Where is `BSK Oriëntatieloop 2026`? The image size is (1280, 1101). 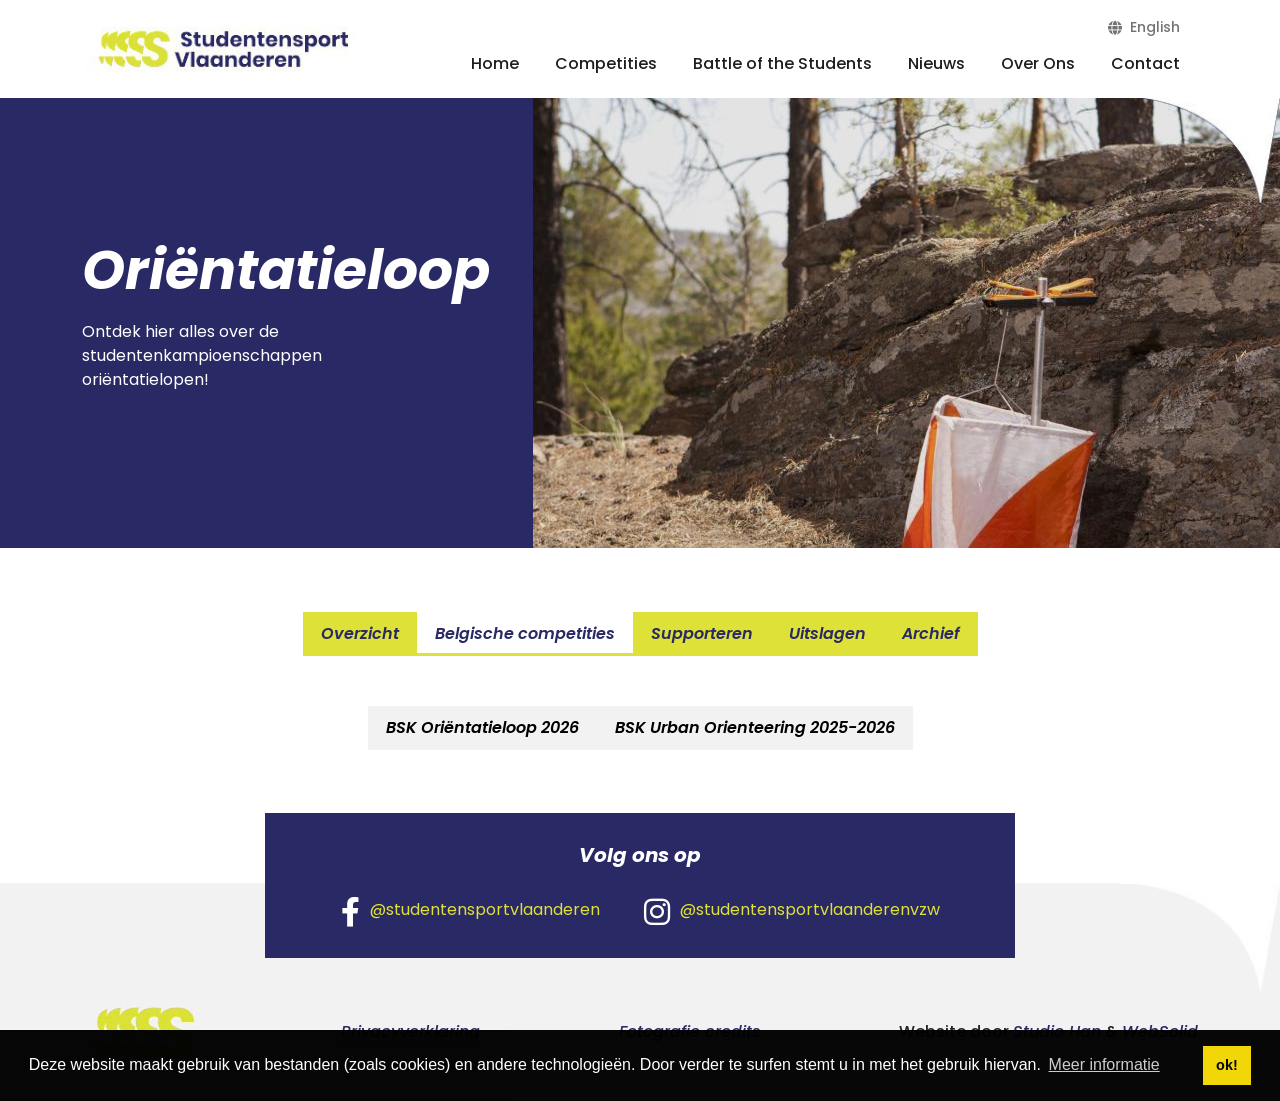
BSK Oriëntatieloop 2026 is located at coordinates (482, 727).